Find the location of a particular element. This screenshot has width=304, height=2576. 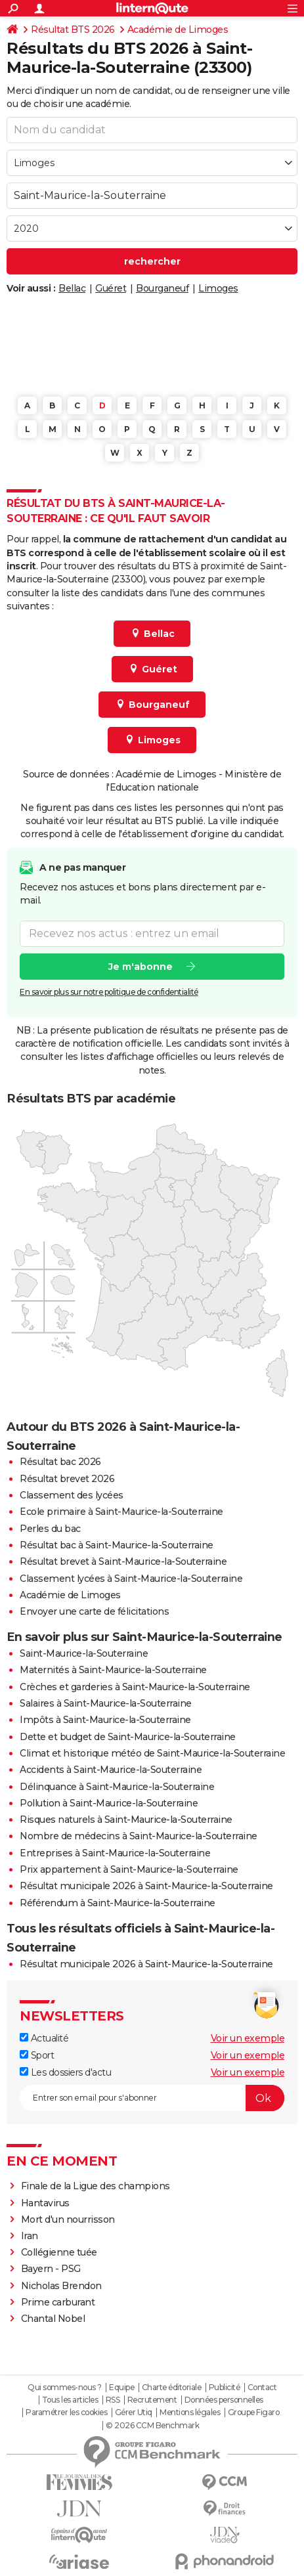

[S'abonner] is located at coordinates (152, 2098).